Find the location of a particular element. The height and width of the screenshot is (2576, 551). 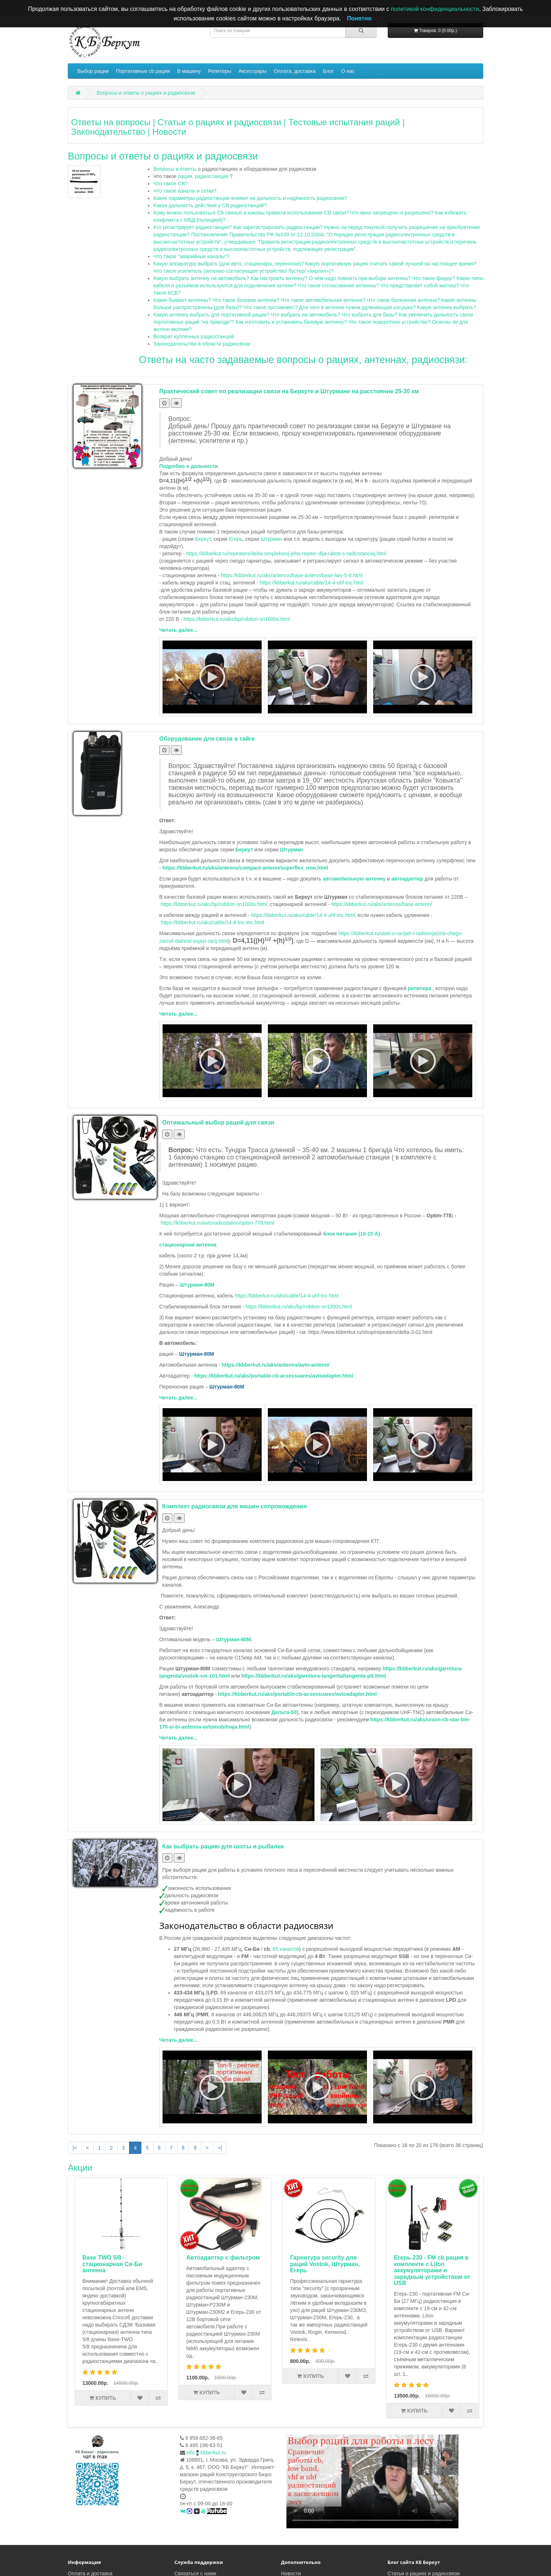

Оборудование для связи в тайге is located at coordinates (207, 739).